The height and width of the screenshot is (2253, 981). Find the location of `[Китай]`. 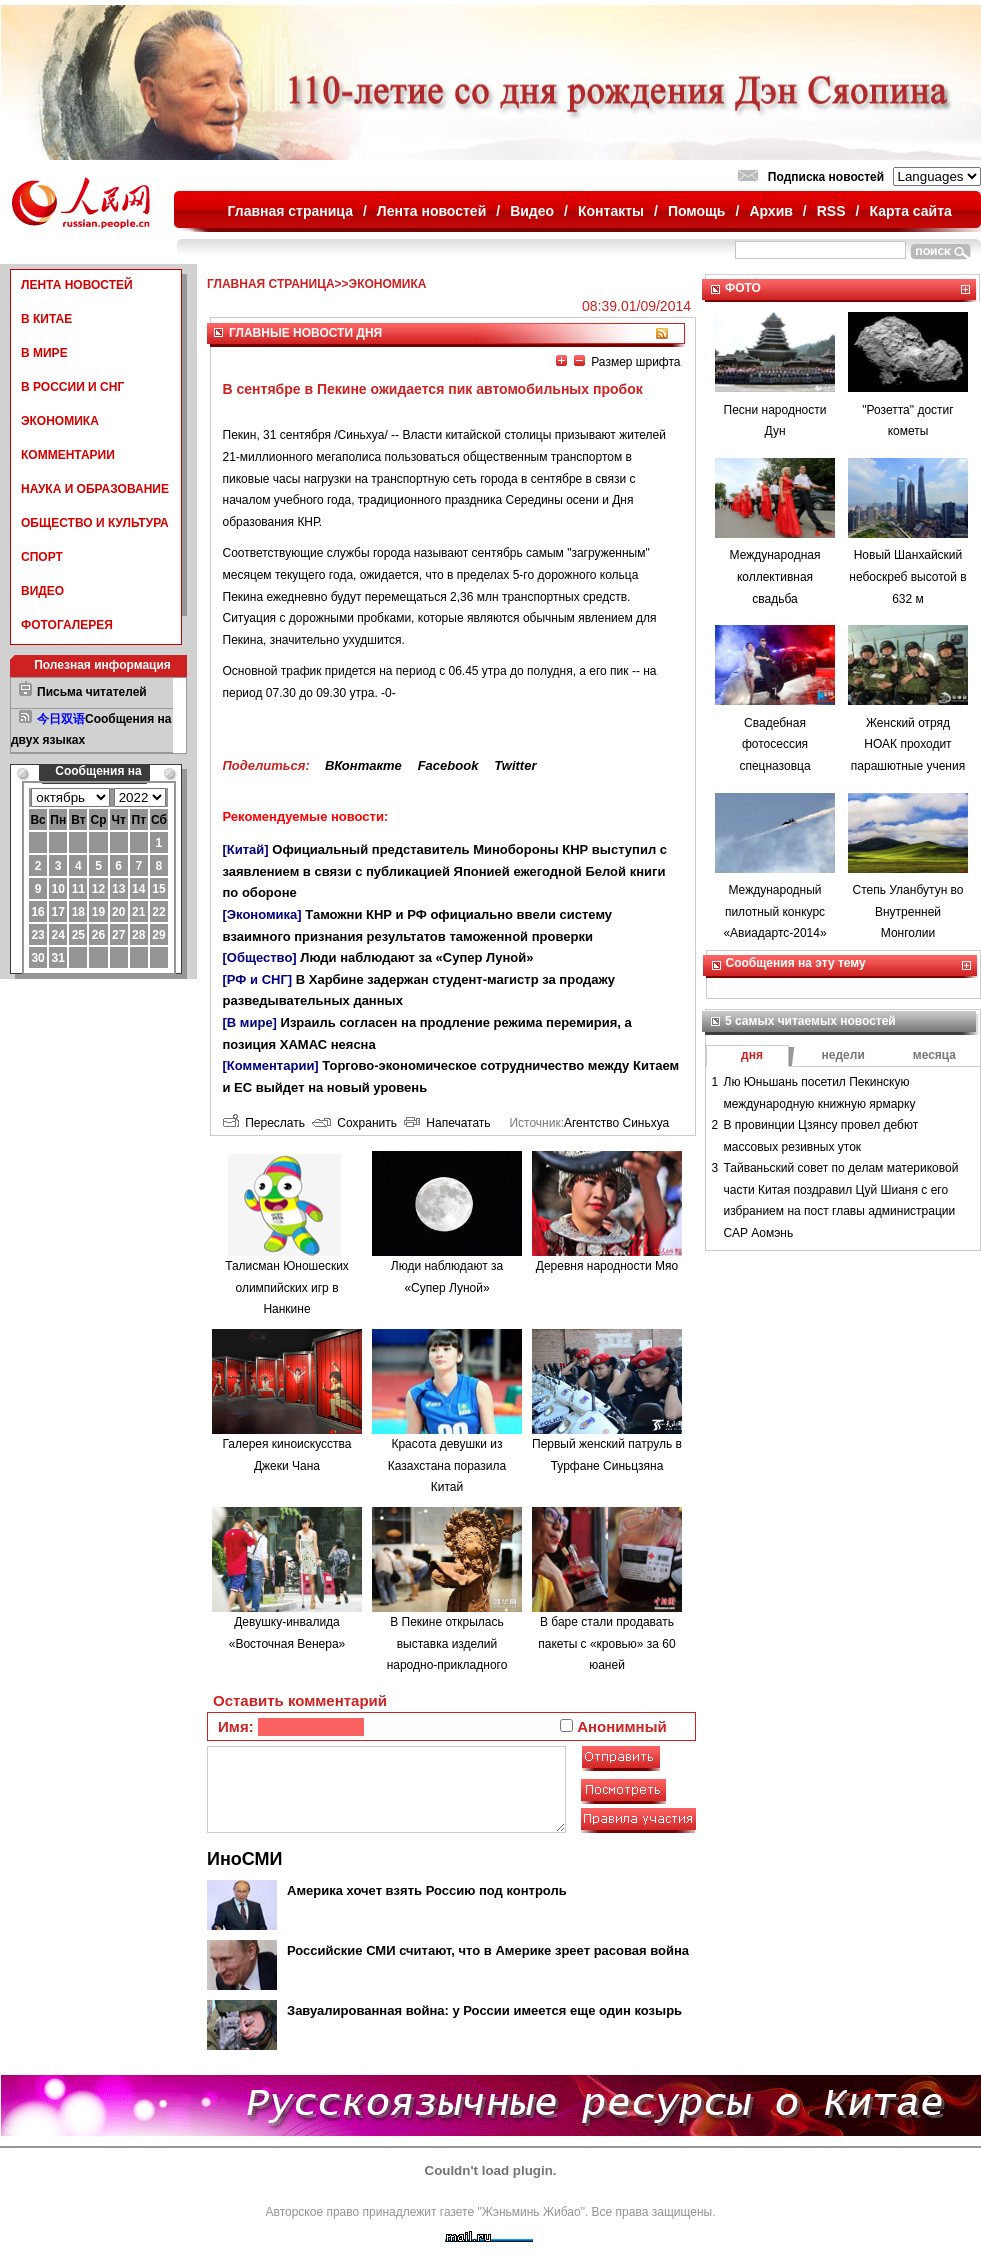

[Китай] is located at coordinates (246, 849).